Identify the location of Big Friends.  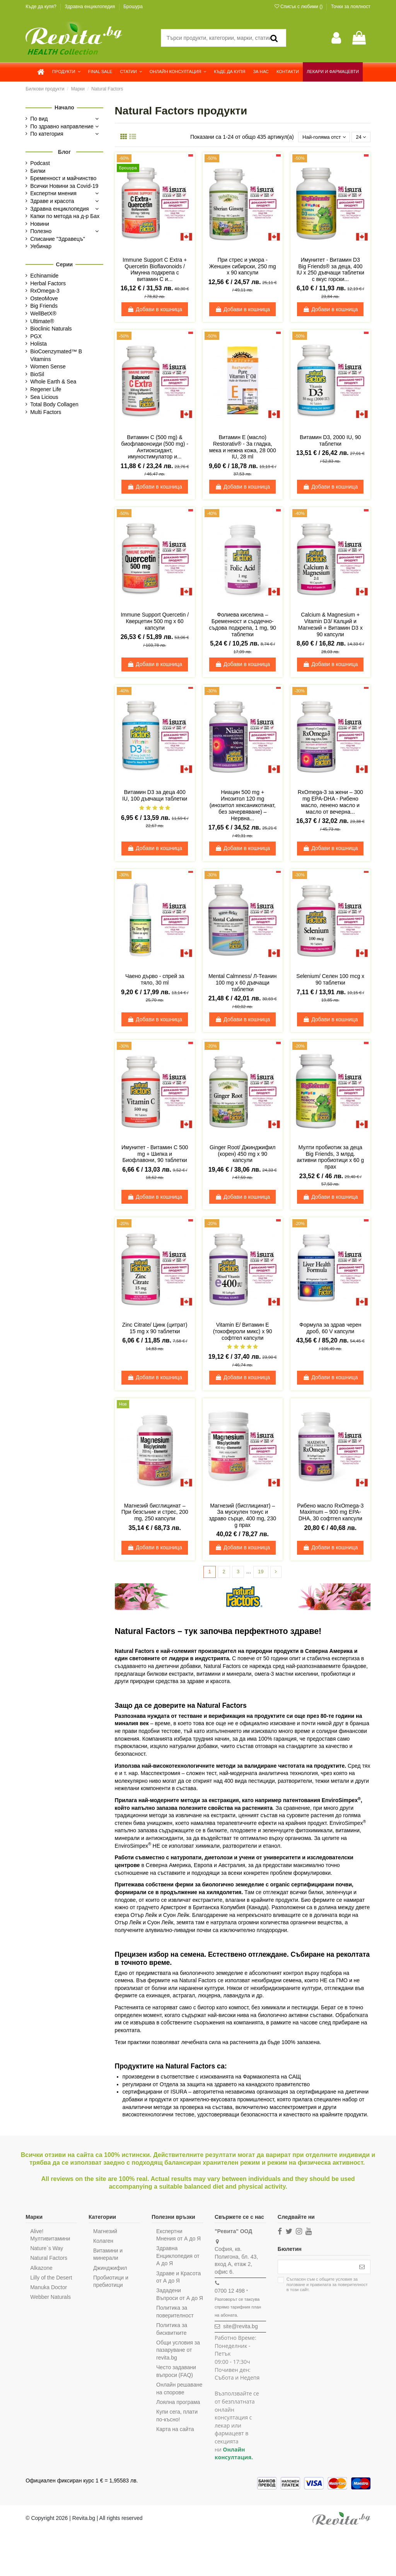
(44, 306).